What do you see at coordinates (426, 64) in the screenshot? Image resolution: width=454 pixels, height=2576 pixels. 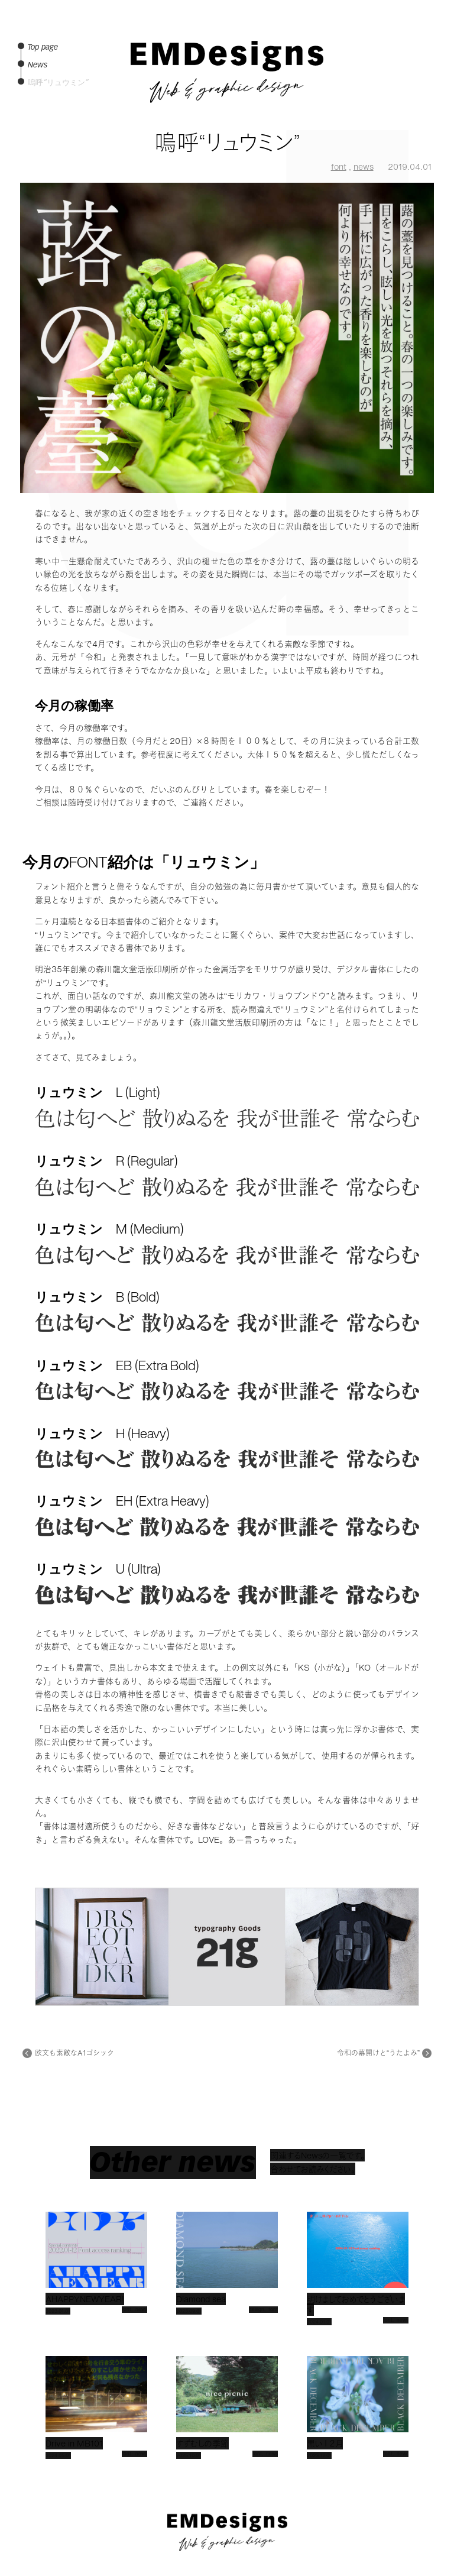 I see `News` at bounding box center [426, 64].